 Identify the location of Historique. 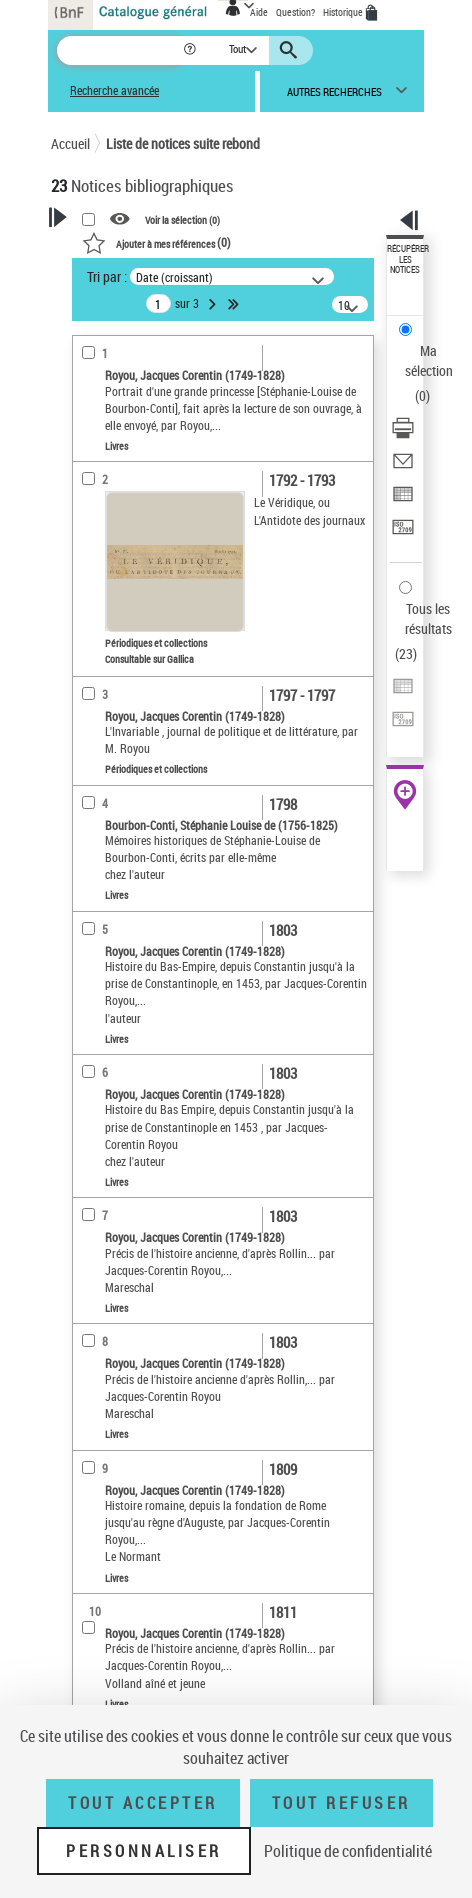
(344, 12).